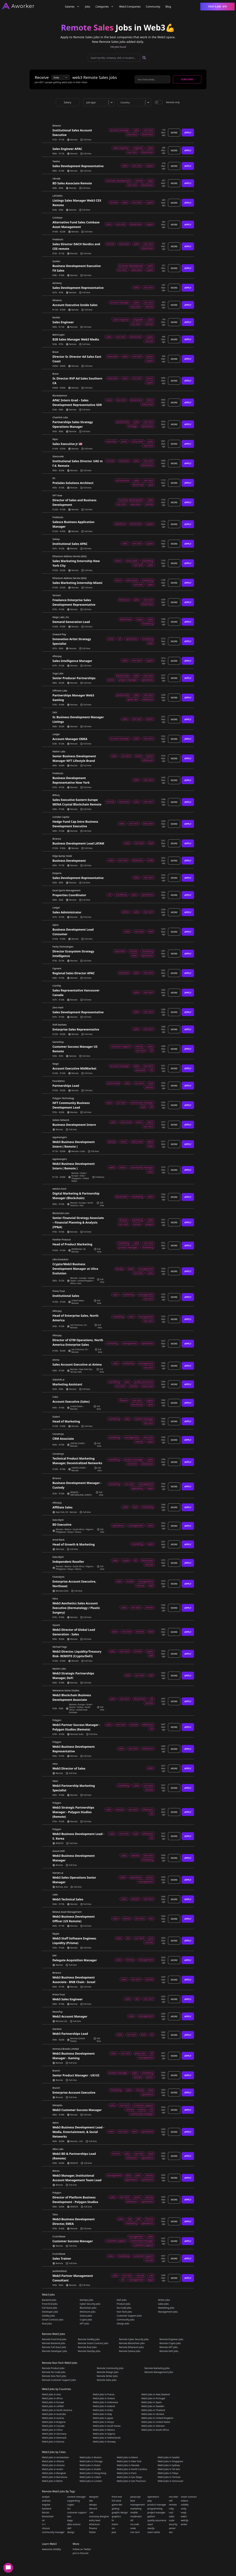 This screenshot has width=236, height=2576. I want to click on Remote Developer Jobs, so click(54, 2351).